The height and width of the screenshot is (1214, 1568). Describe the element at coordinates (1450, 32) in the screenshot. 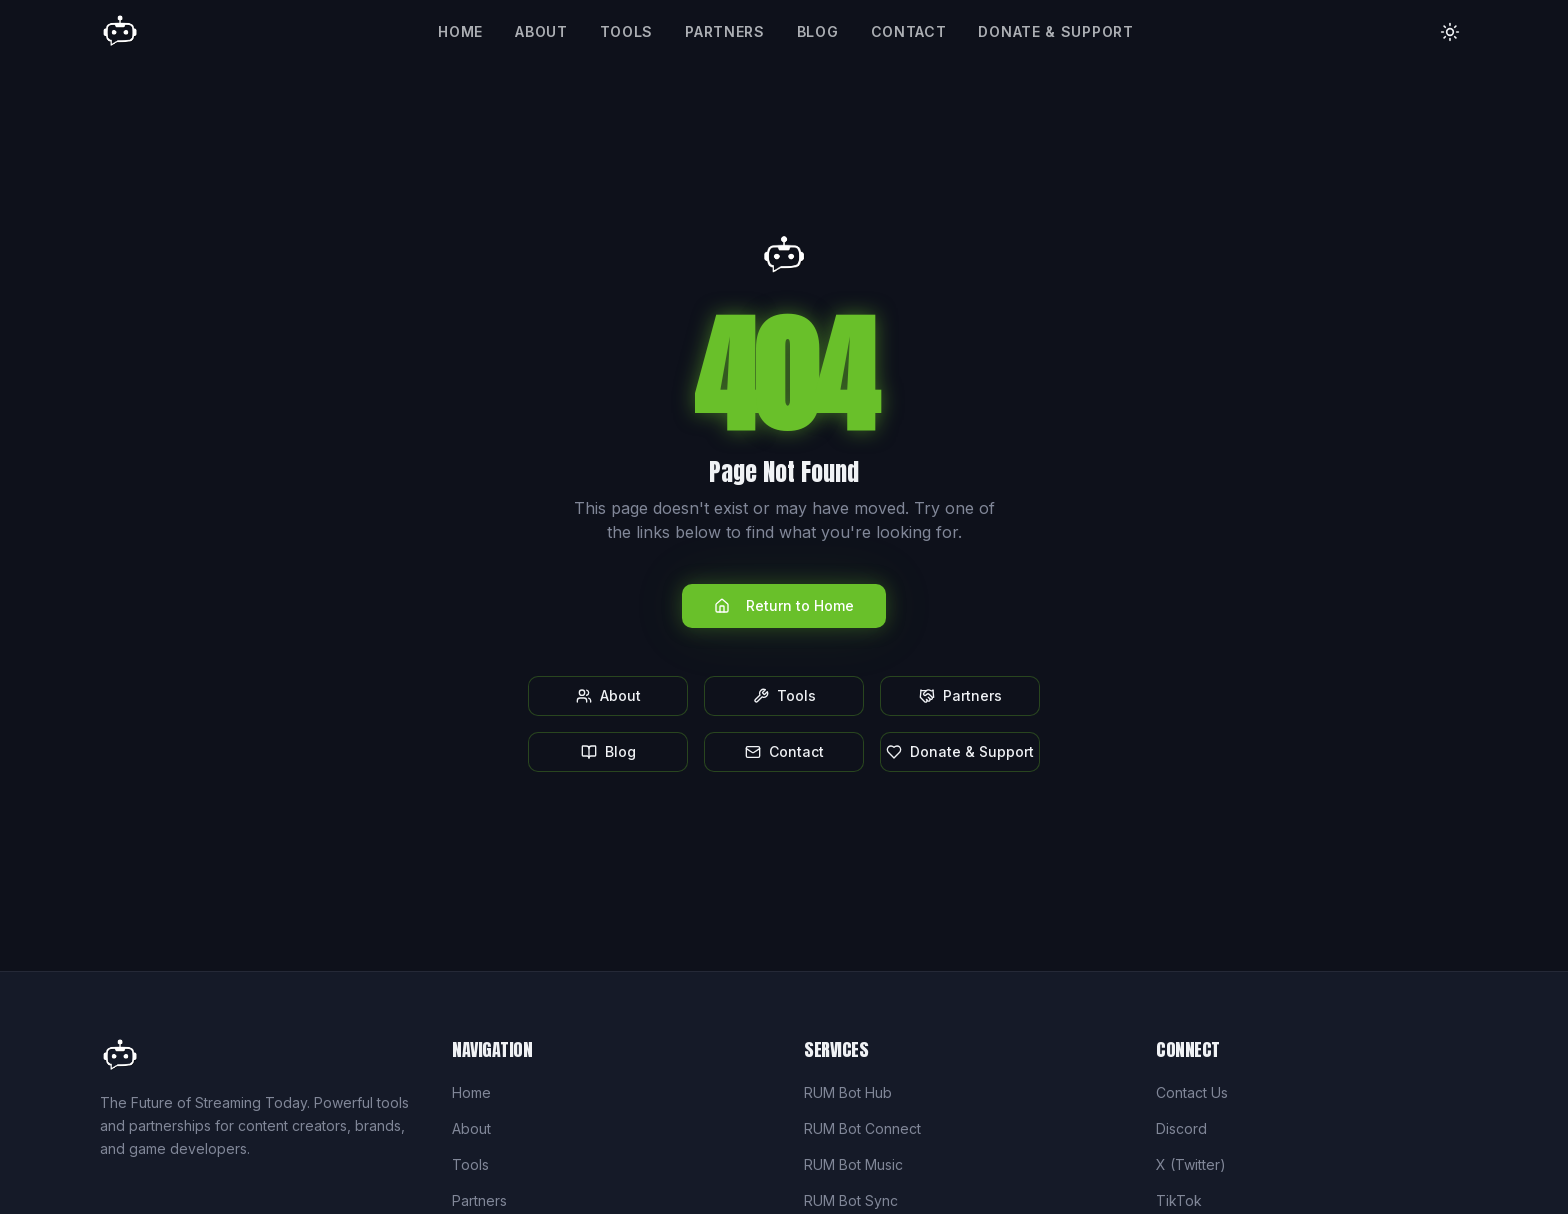

I see `[Toggle theme]` at that location.